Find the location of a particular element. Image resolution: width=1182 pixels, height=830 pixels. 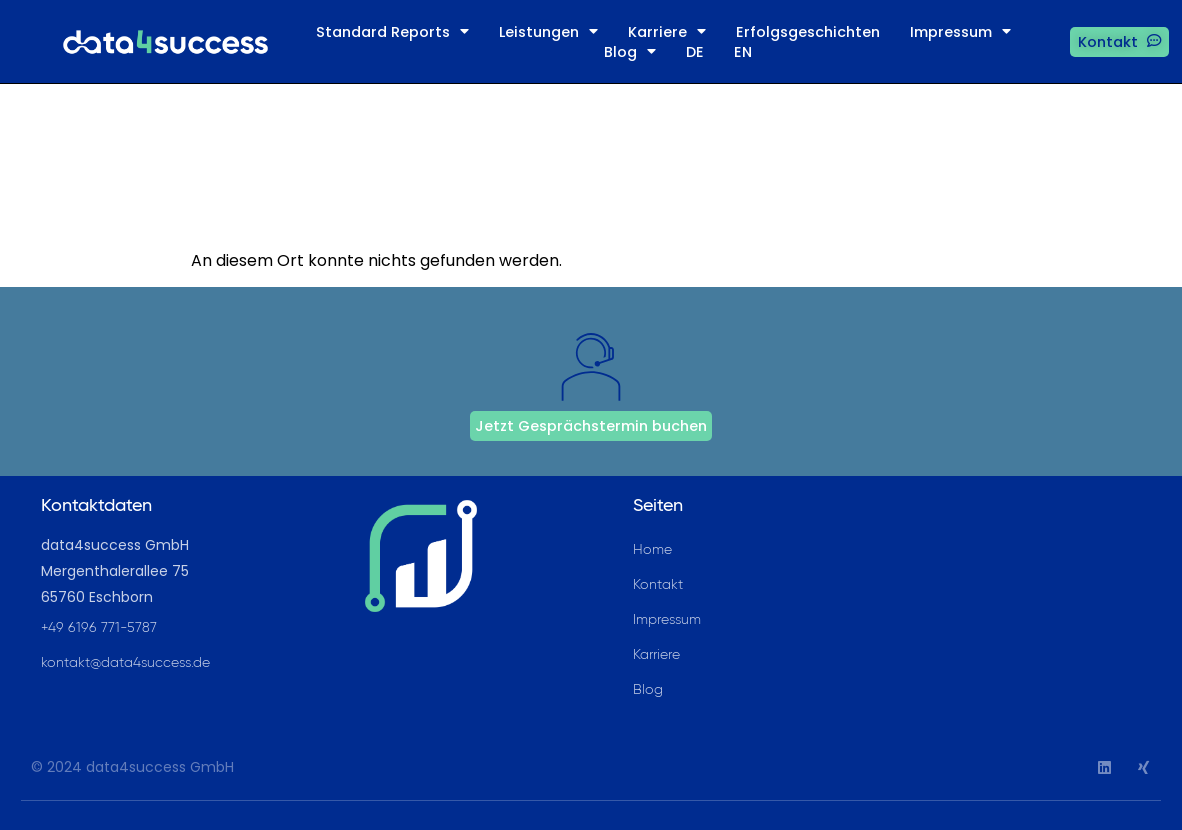

Impressum is located at coordinates (960, 32).